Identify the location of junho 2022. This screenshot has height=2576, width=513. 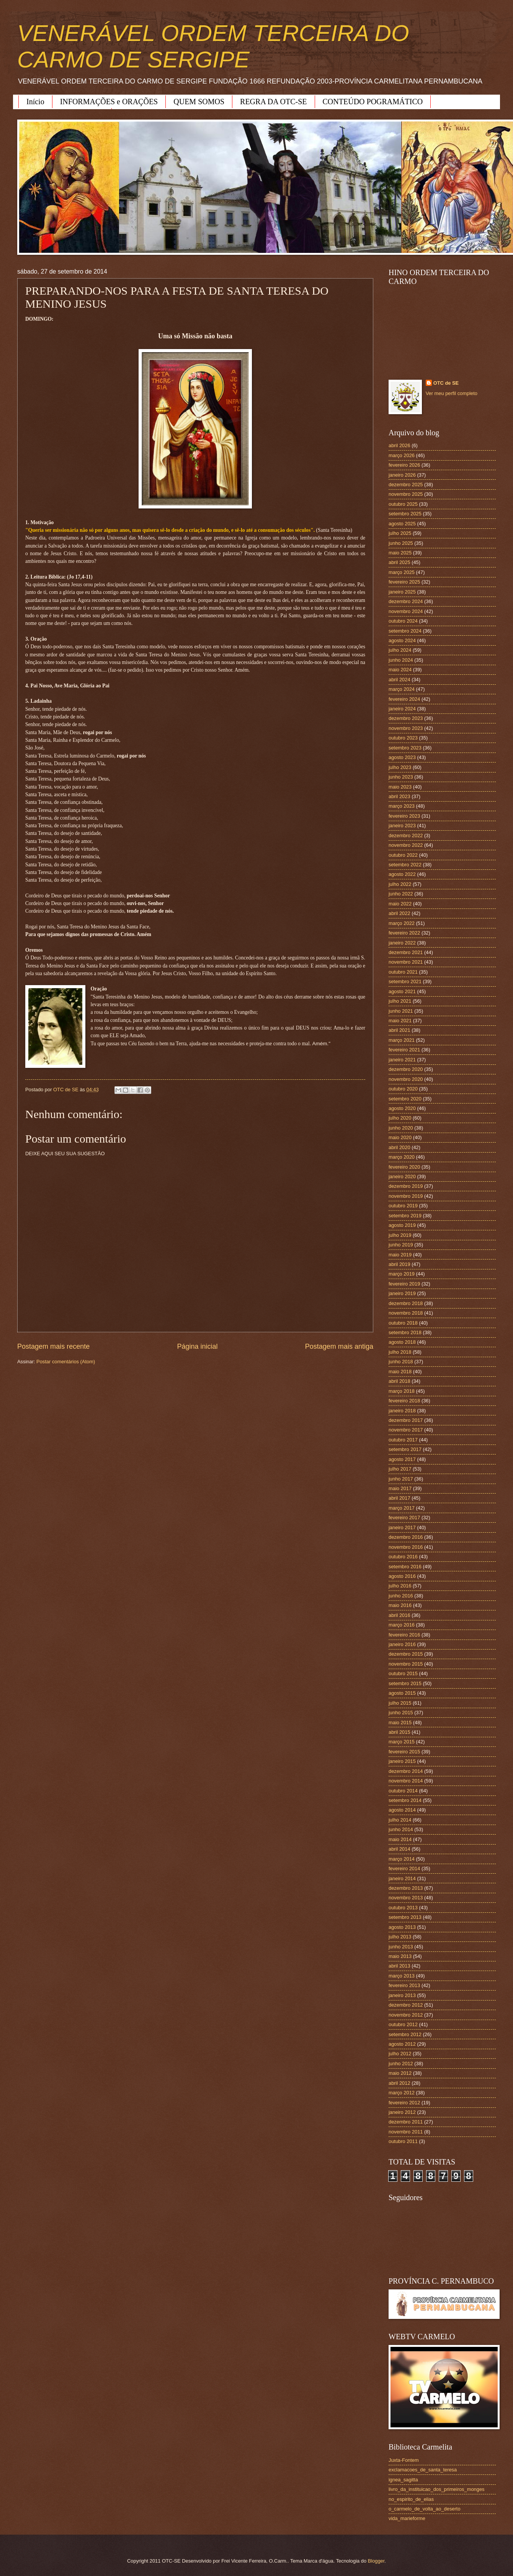
(401, 894).